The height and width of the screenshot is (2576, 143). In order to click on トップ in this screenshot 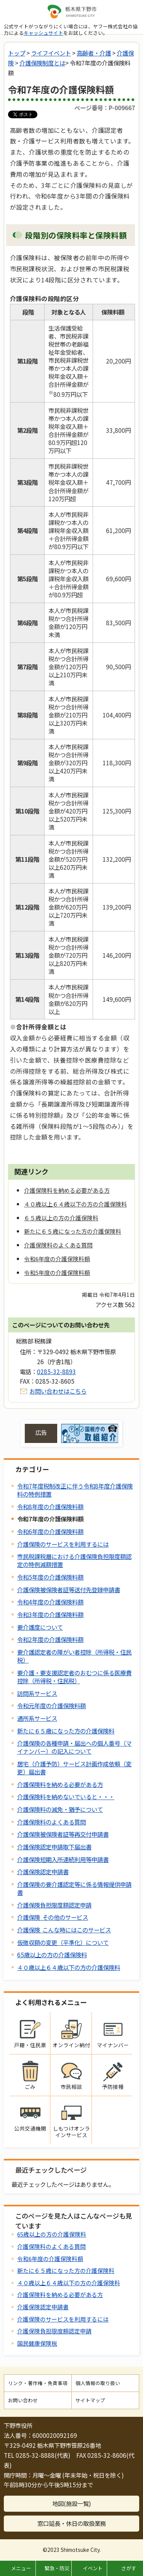, I will do `click(16, 53)`.